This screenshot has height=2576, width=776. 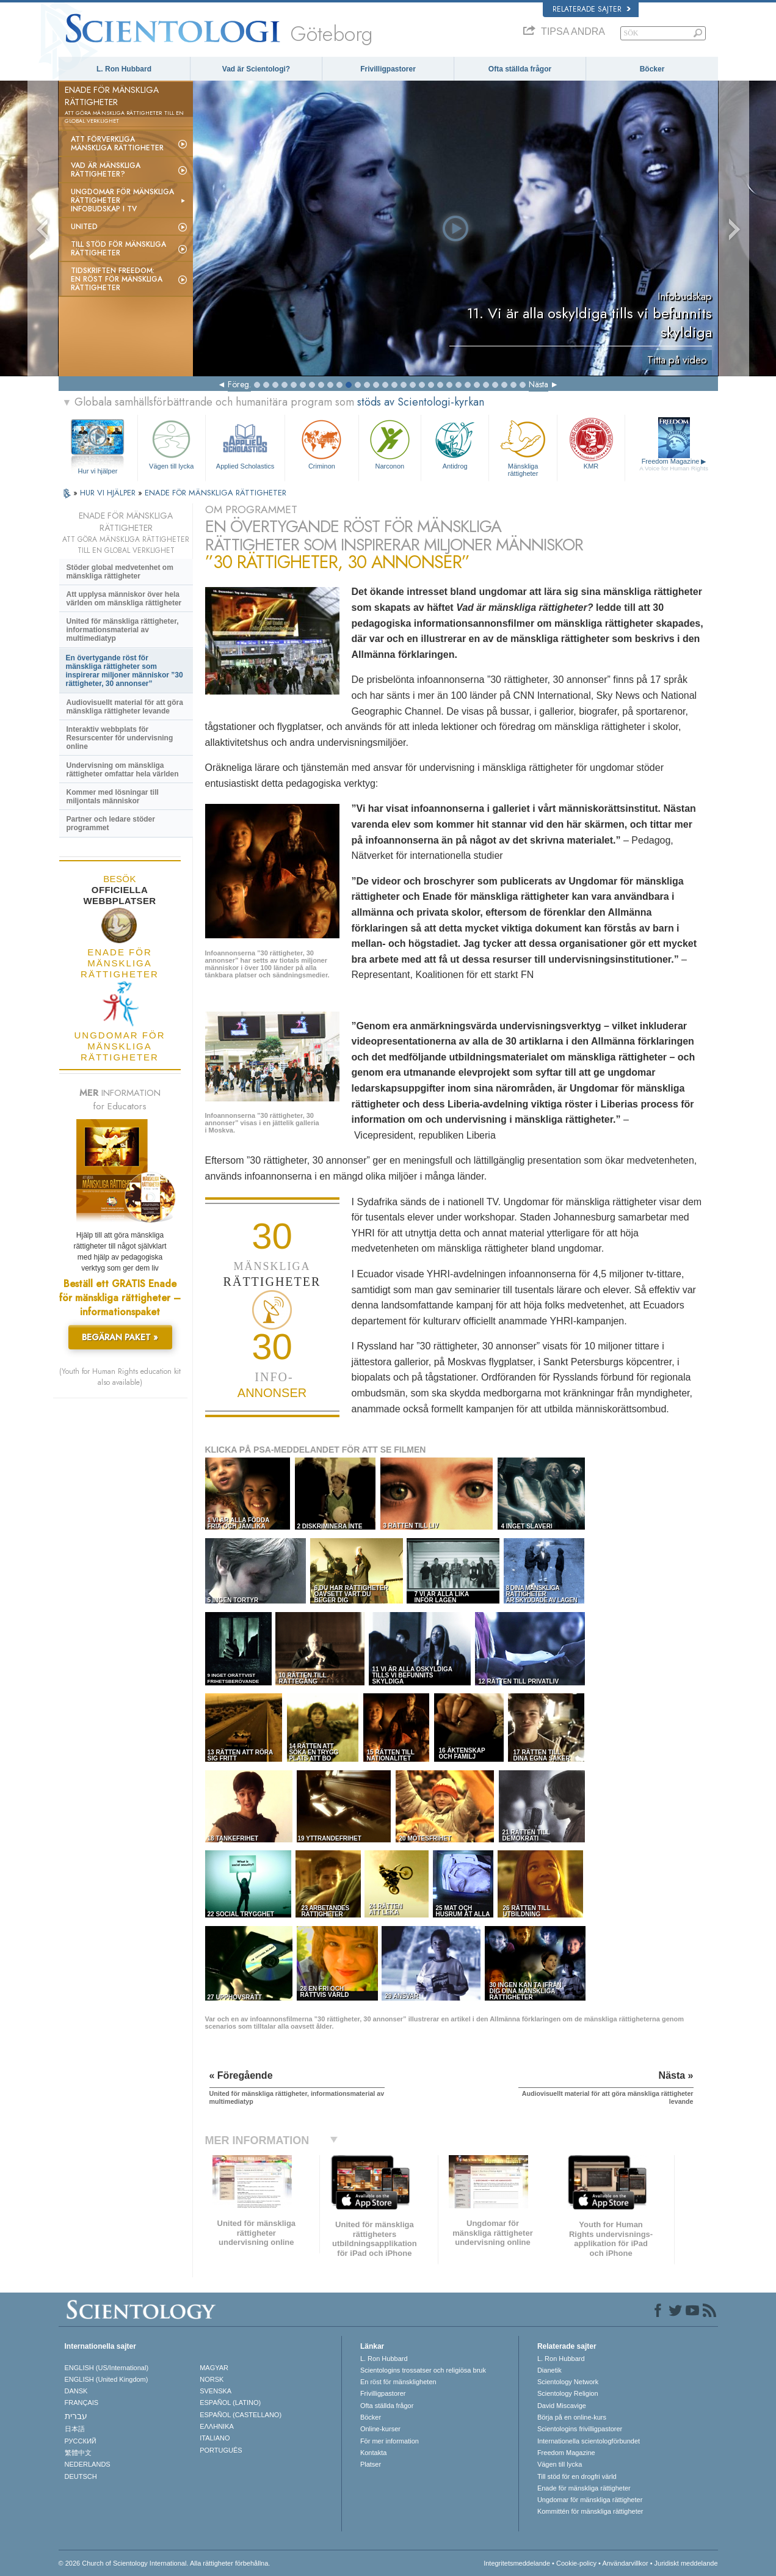 I want to click on Interaktiv webbplats för Resurscenter för undervisning online, so click(x=120, y=738).